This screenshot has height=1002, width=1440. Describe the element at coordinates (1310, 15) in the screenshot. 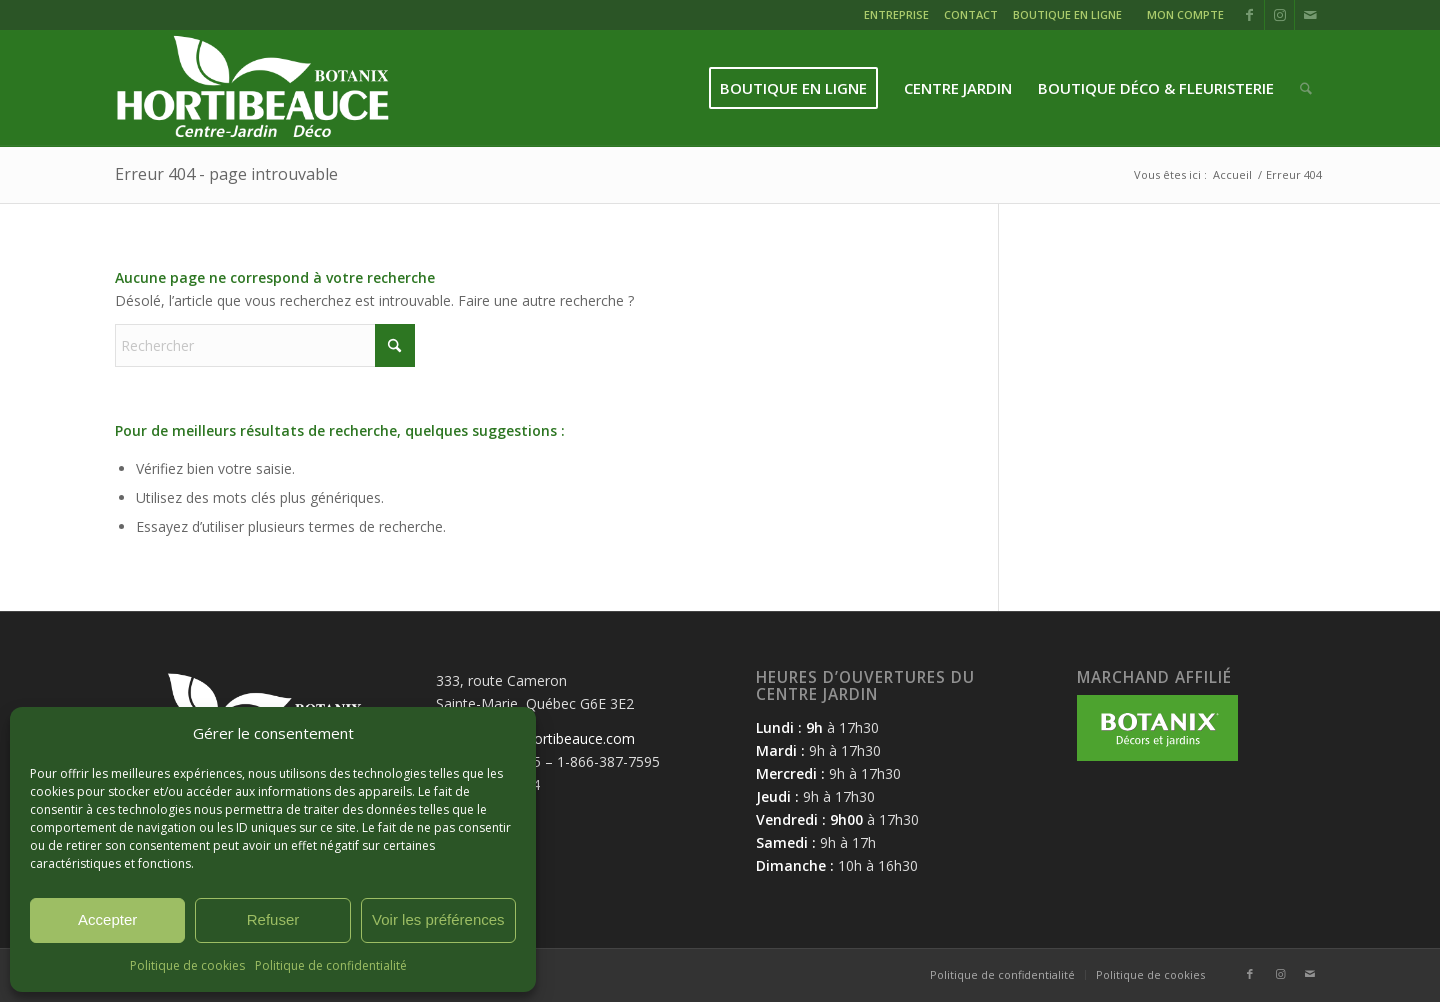

I see `[Lien vers Mail]` at that location.